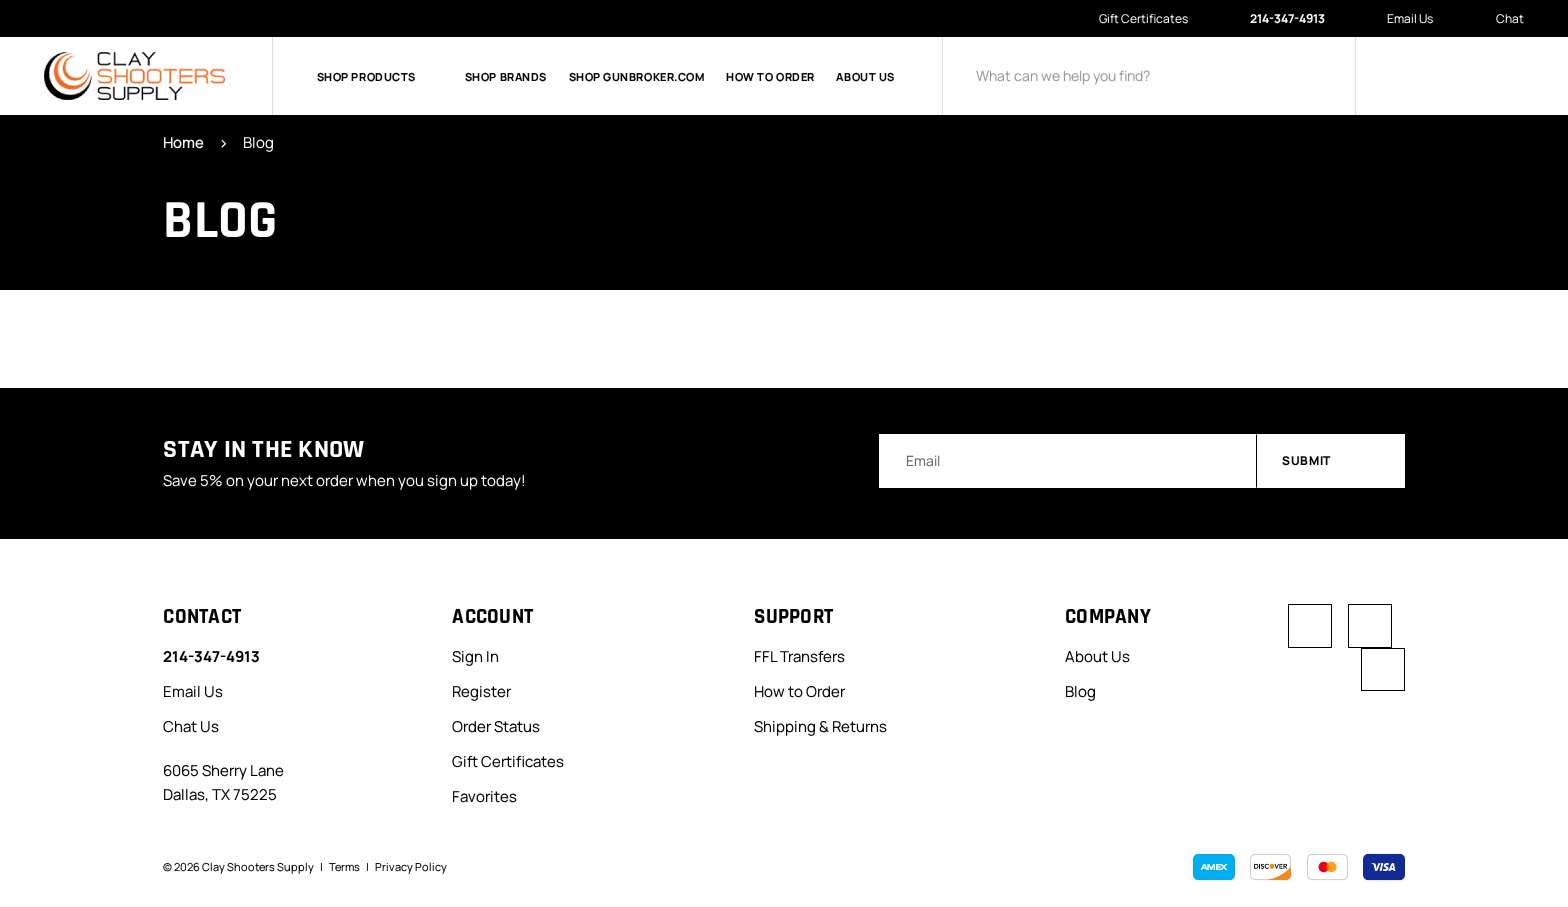 Image resolution: width=1568 pixels, height=907 pixels. I want to click on Shipping & Returns, so click(820, 726).